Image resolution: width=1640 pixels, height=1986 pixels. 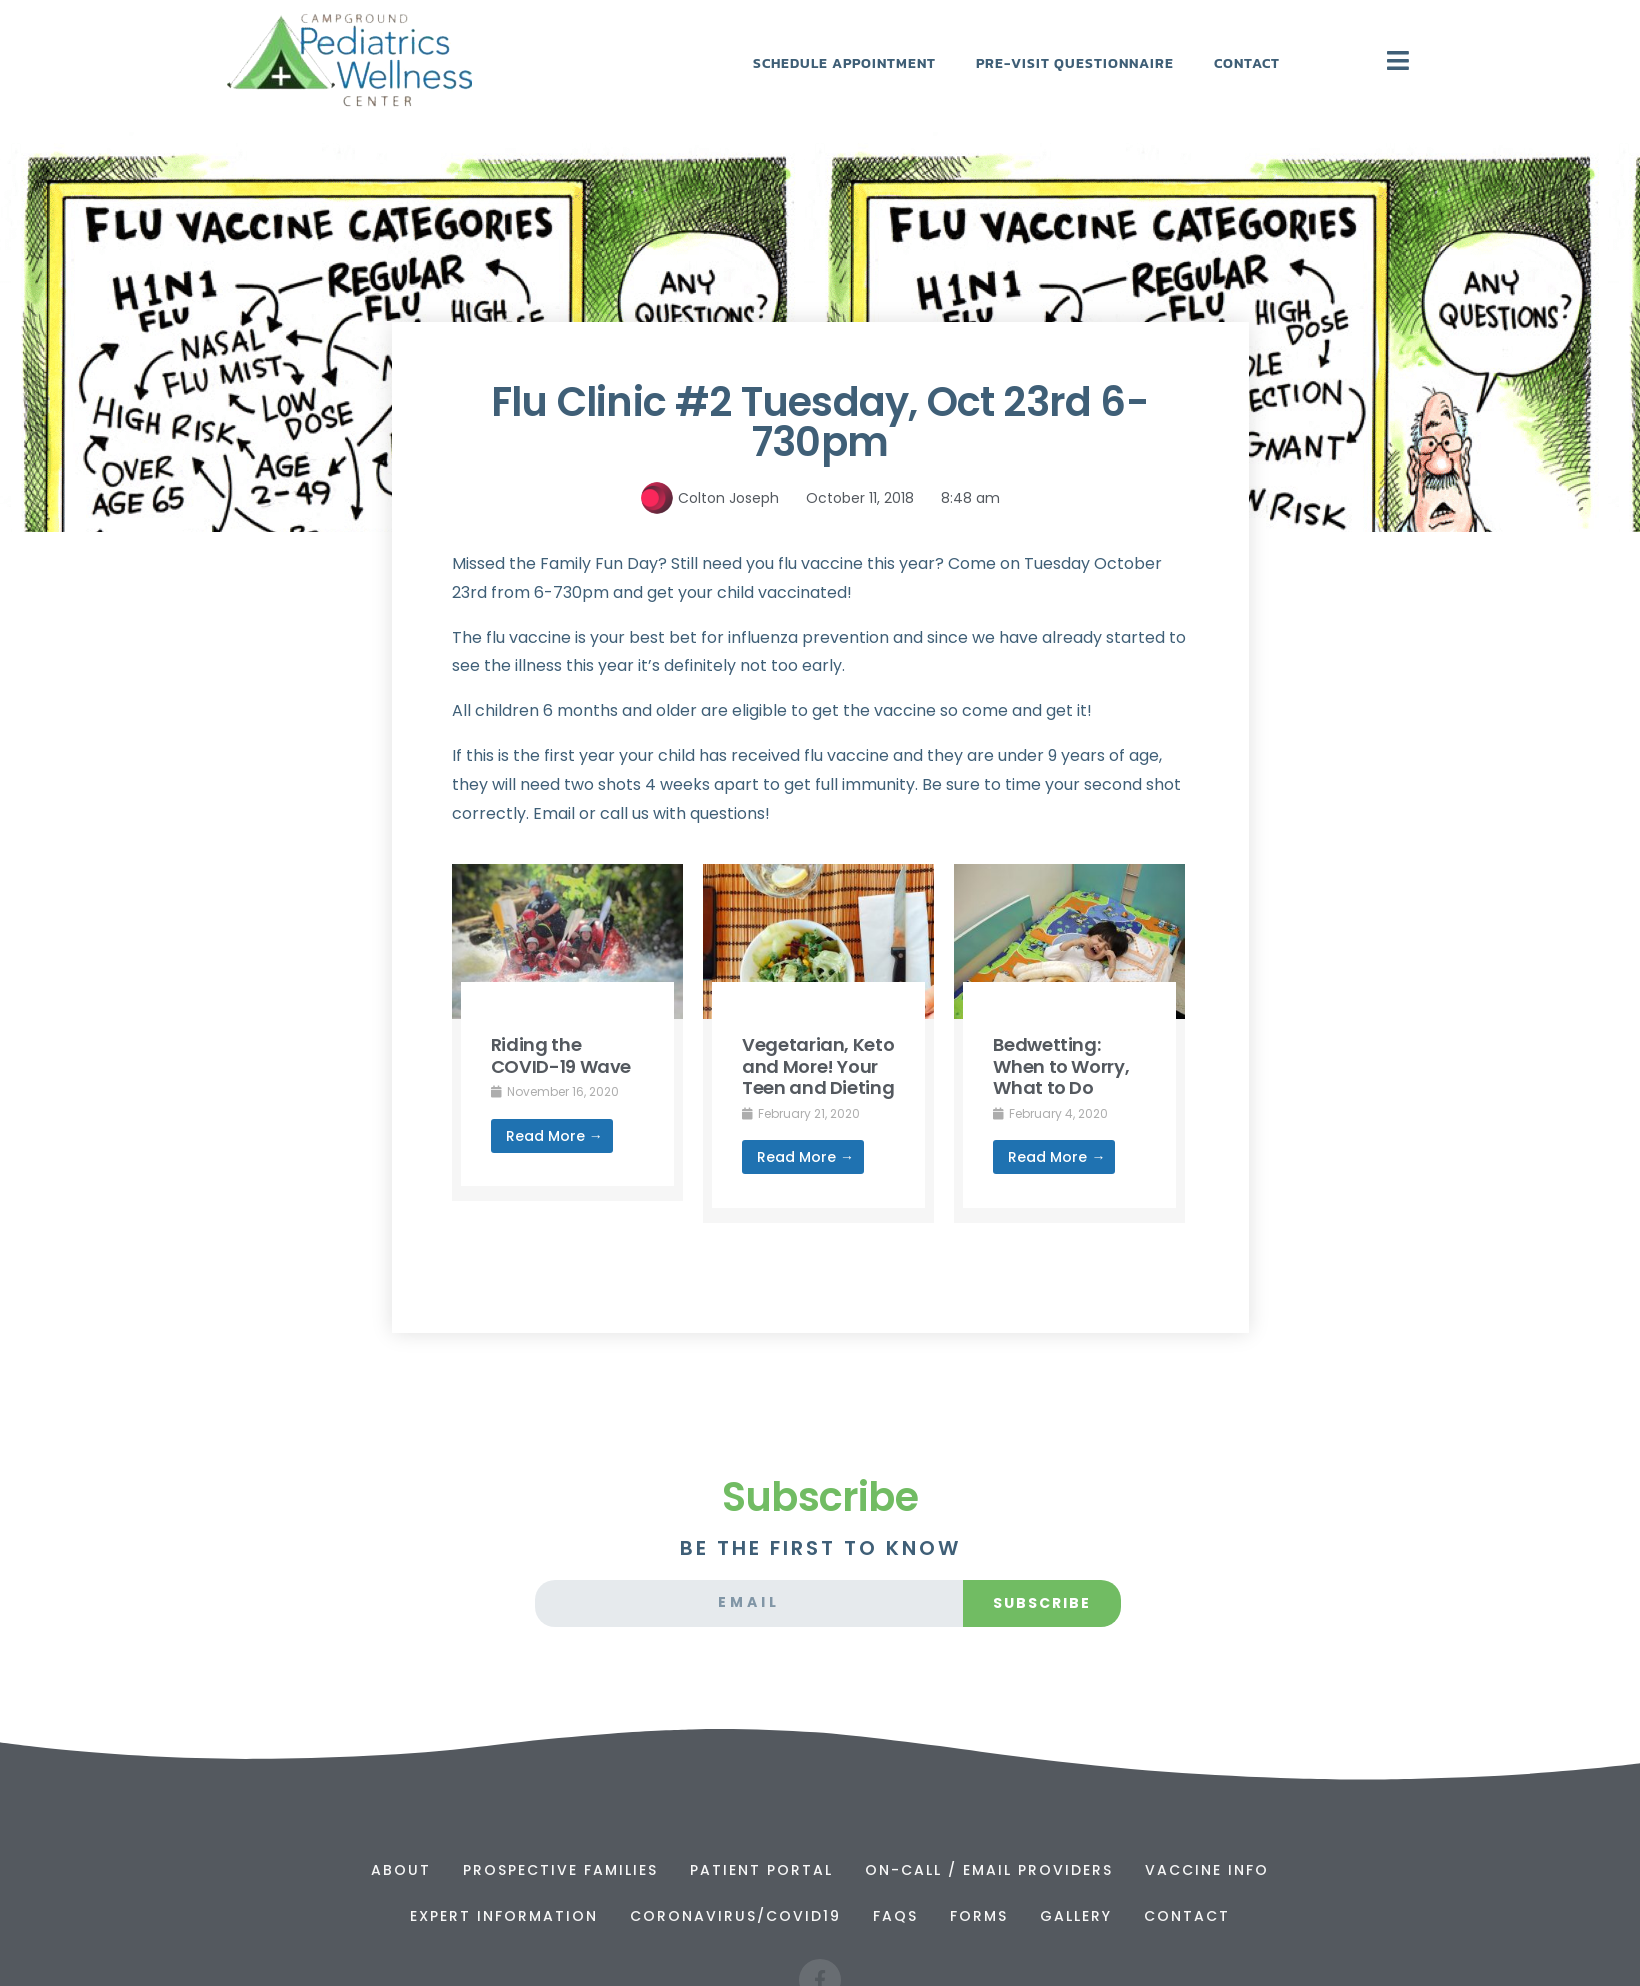 I want to click on Prospective Families, so click(x=560, y=1870).